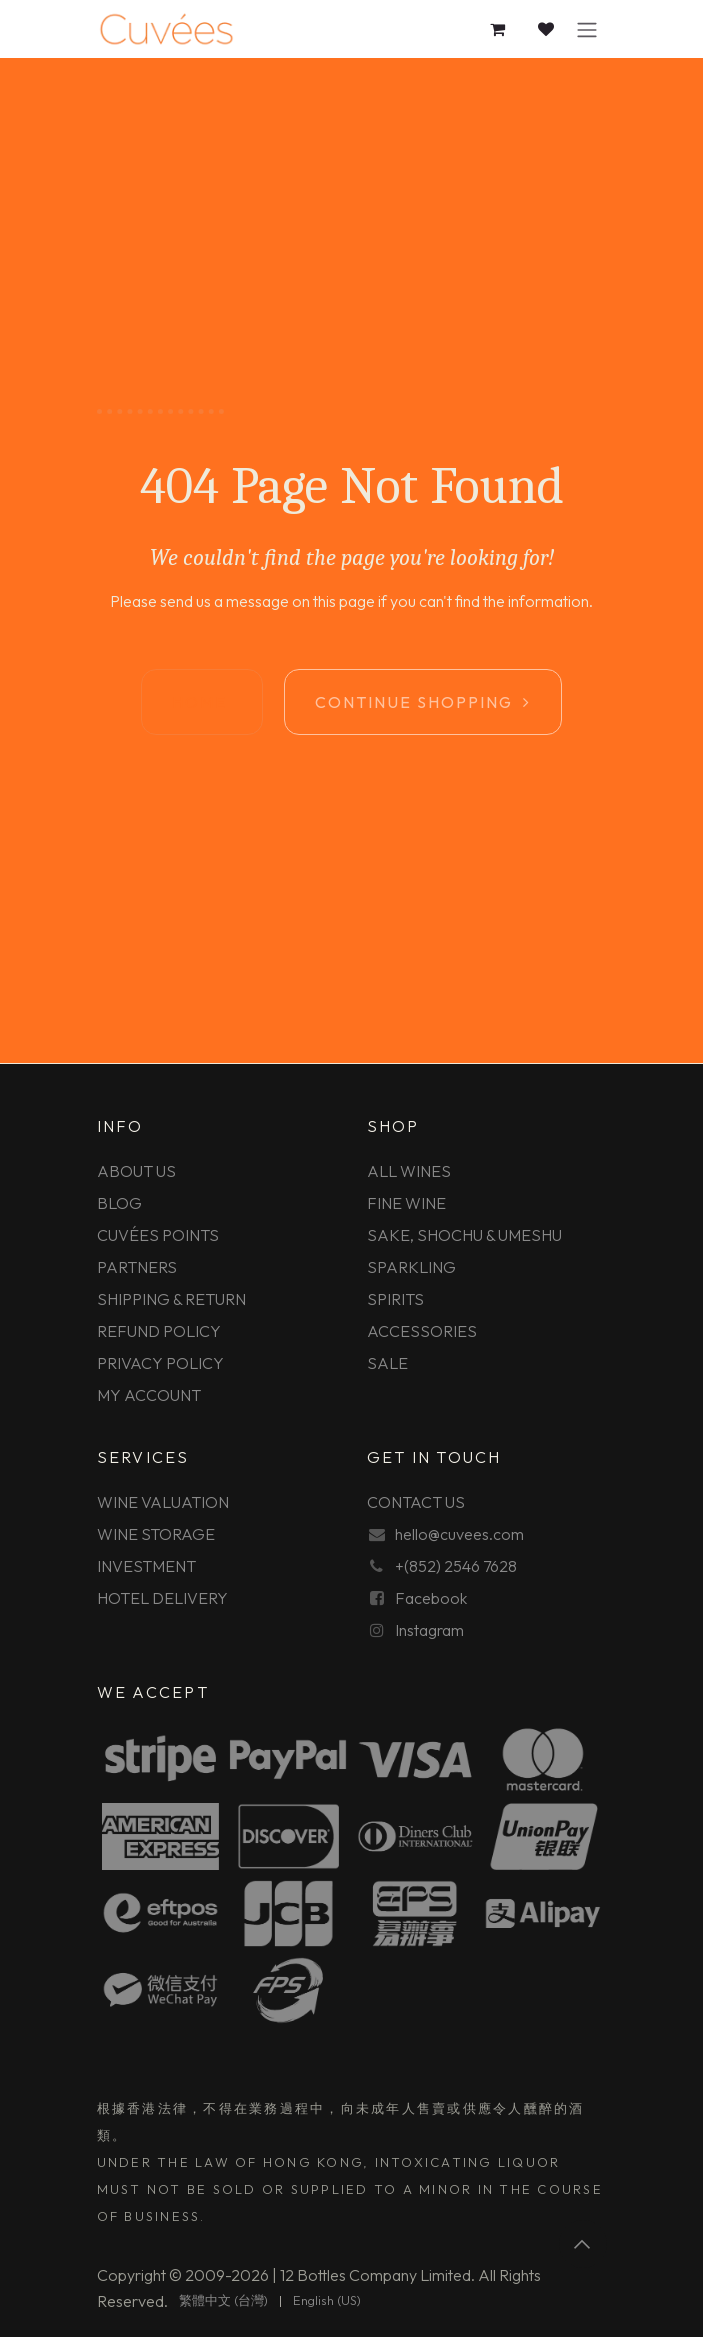 The width and height of the screenshot is (703, 2337). I want to click on BLOG, so click(119, 1203).